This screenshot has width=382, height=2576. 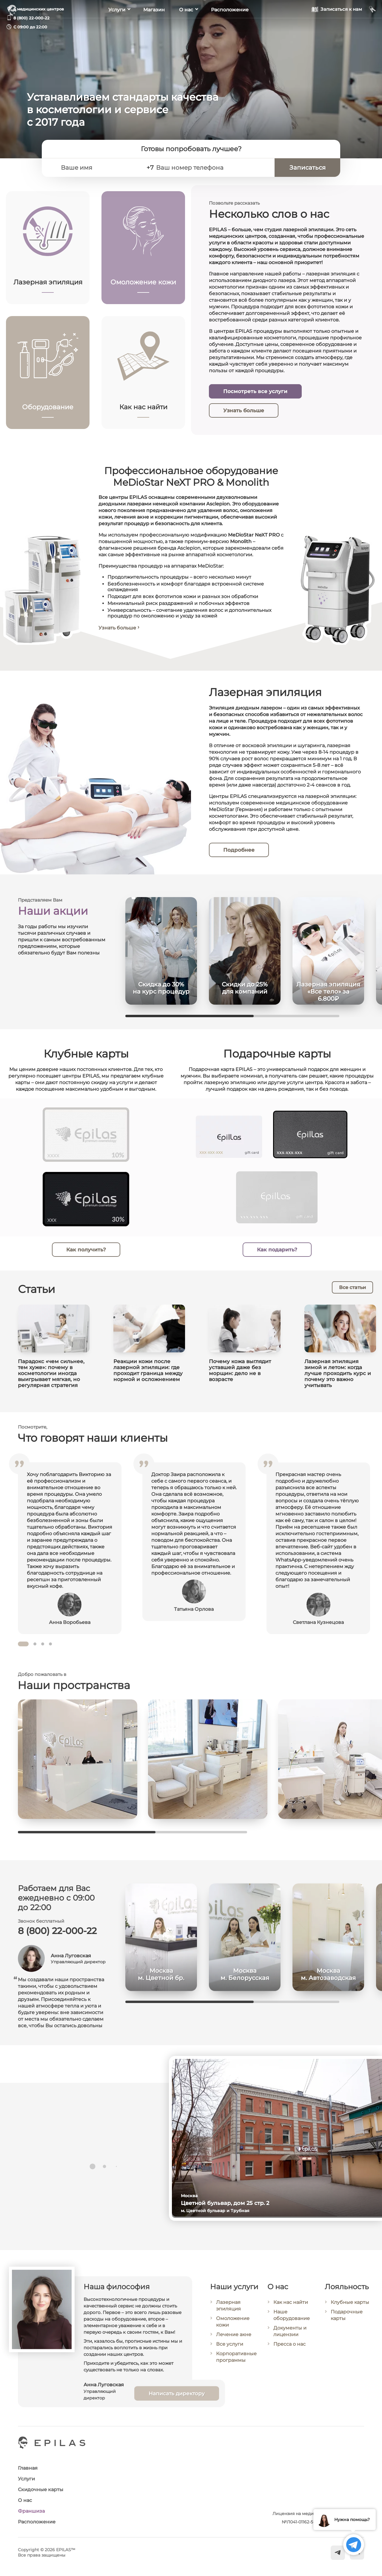 I want to click on [Ваш номер телефона], so click(x=212, y=167).